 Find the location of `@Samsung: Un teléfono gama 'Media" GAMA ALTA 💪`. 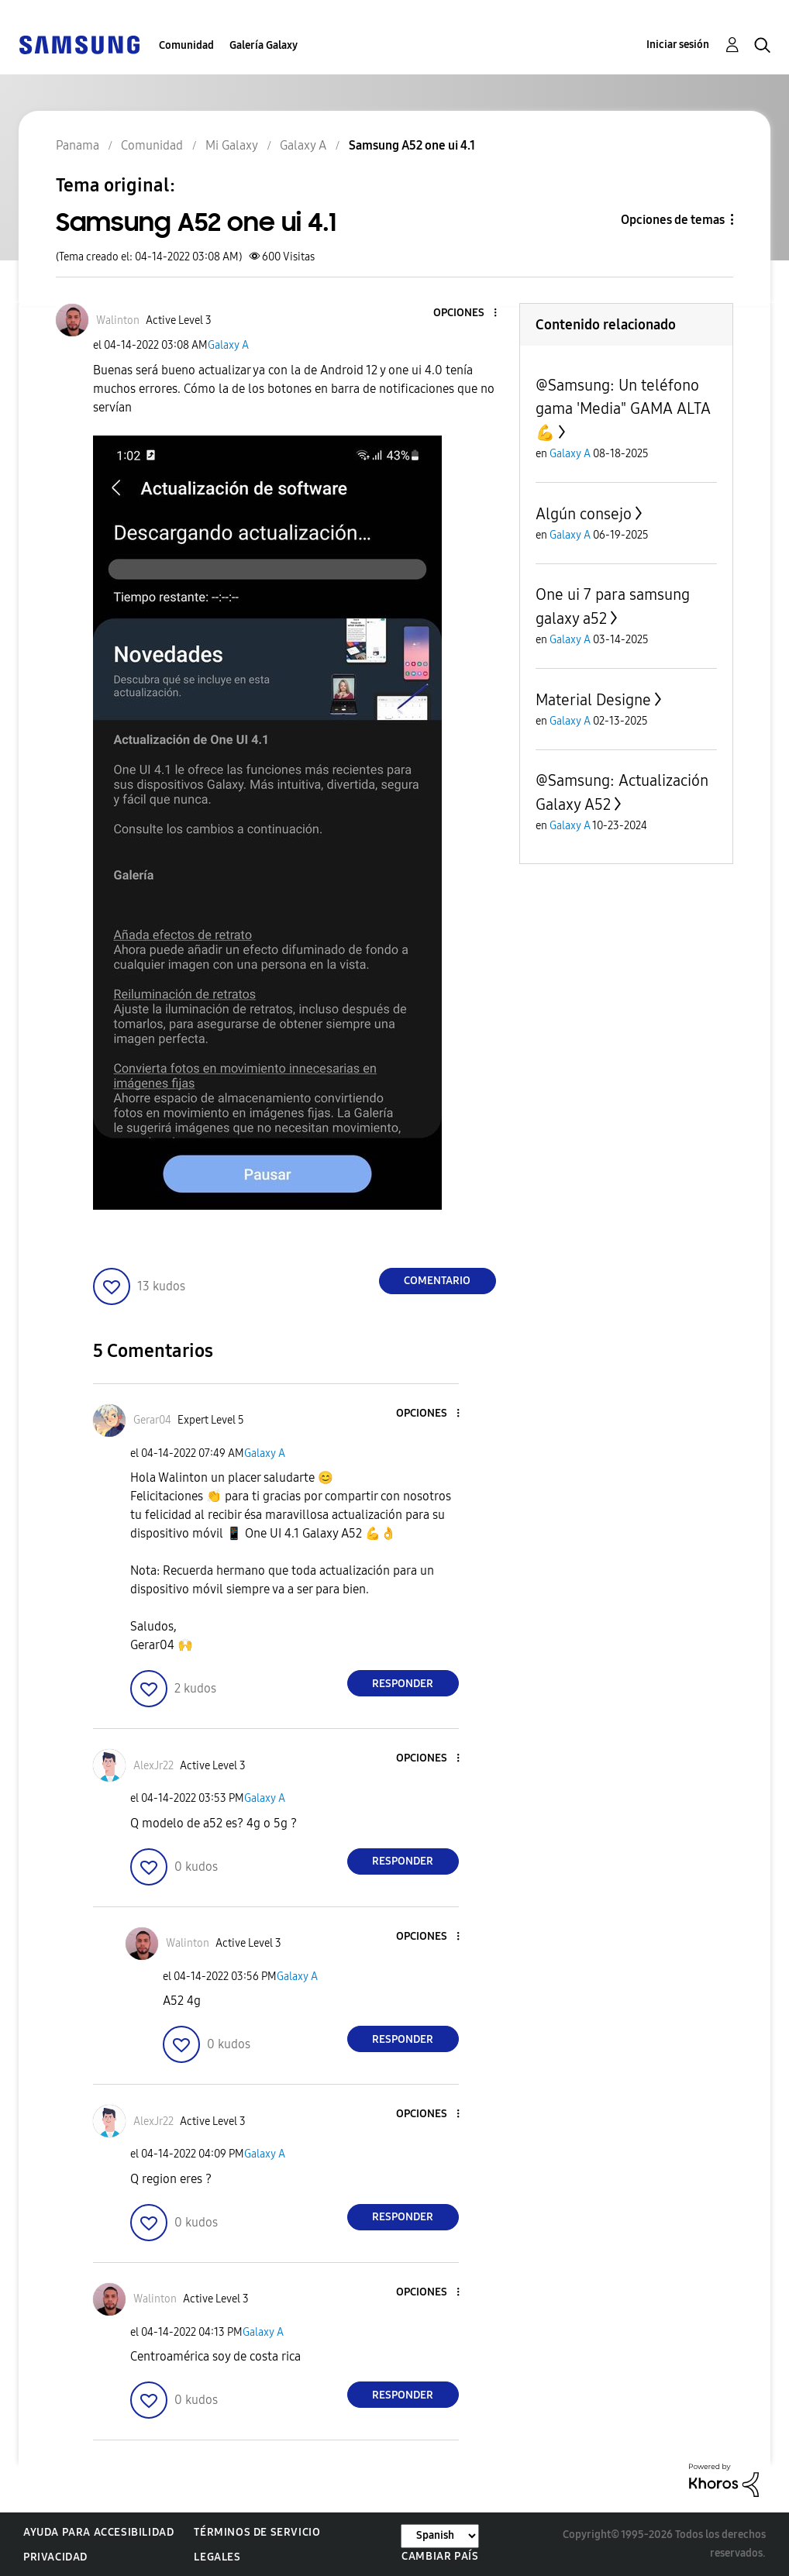

@Samsung: Un teléfono gama 'Media" GAMA ALTA 💪 is located at coordinates (623, 409).